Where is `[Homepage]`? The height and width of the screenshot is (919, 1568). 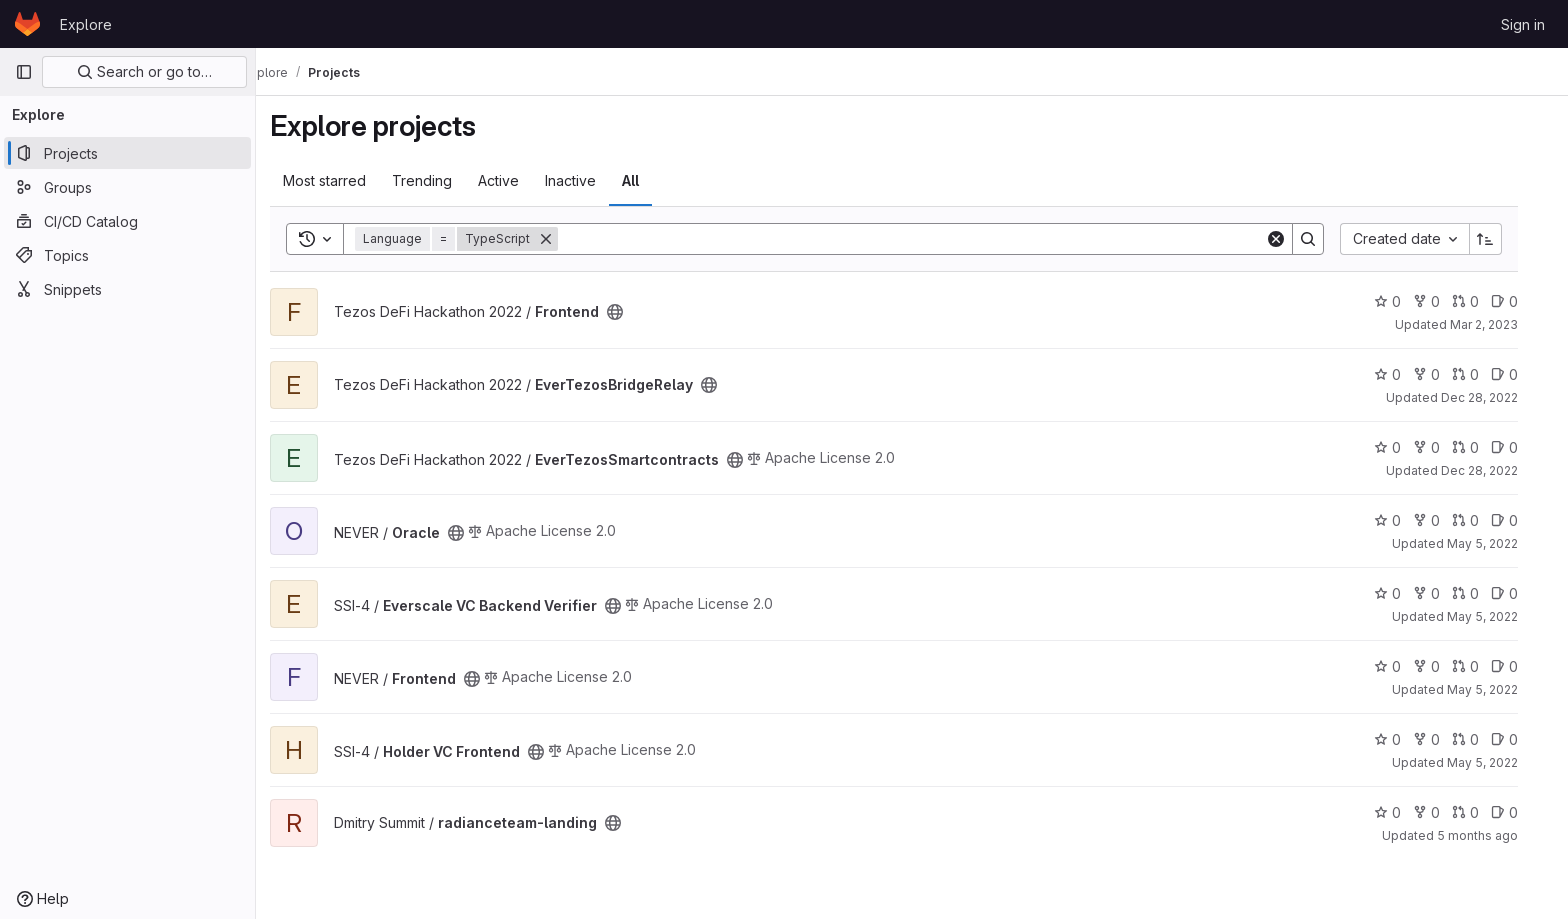
[Homepage] is located at coordinates (27, 24).